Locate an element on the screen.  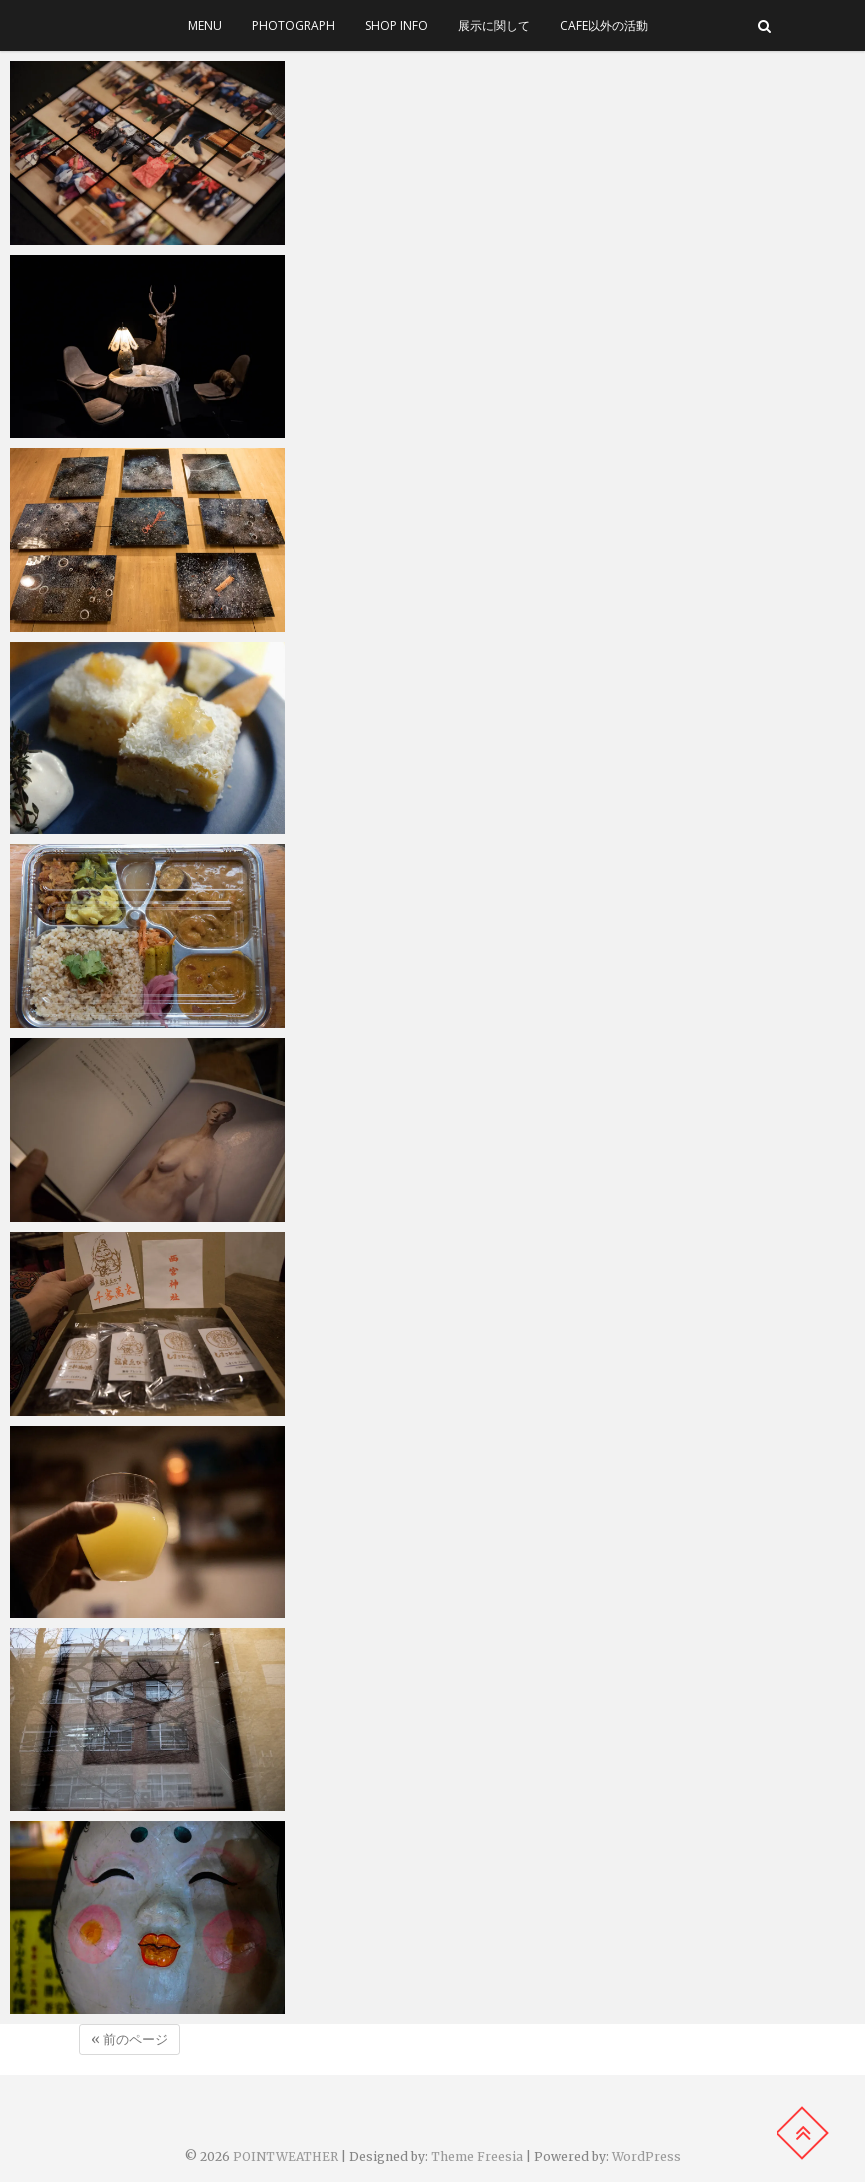
menu is located at coordinates (205, 25).